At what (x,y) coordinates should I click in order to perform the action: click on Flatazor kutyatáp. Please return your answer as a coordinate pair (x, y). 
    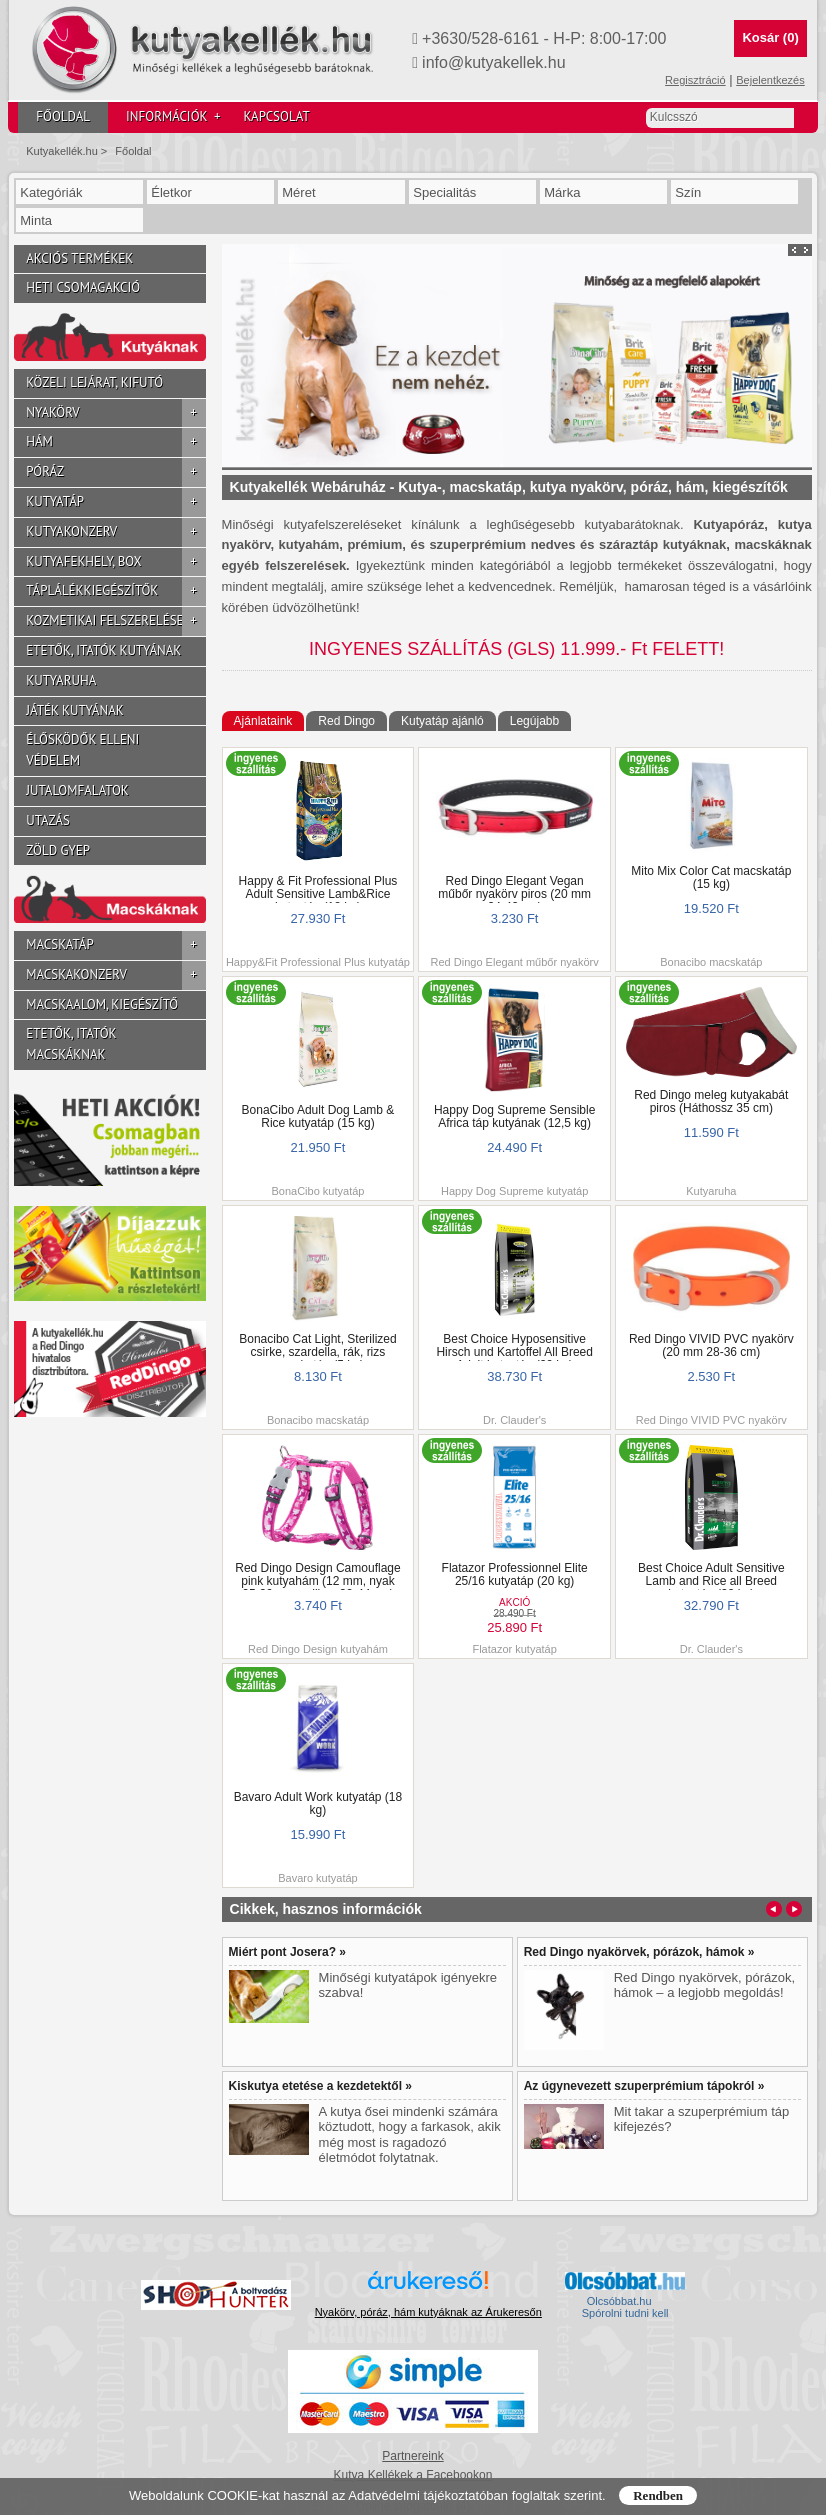
    Looking at the image, I should click on (514, 1649).